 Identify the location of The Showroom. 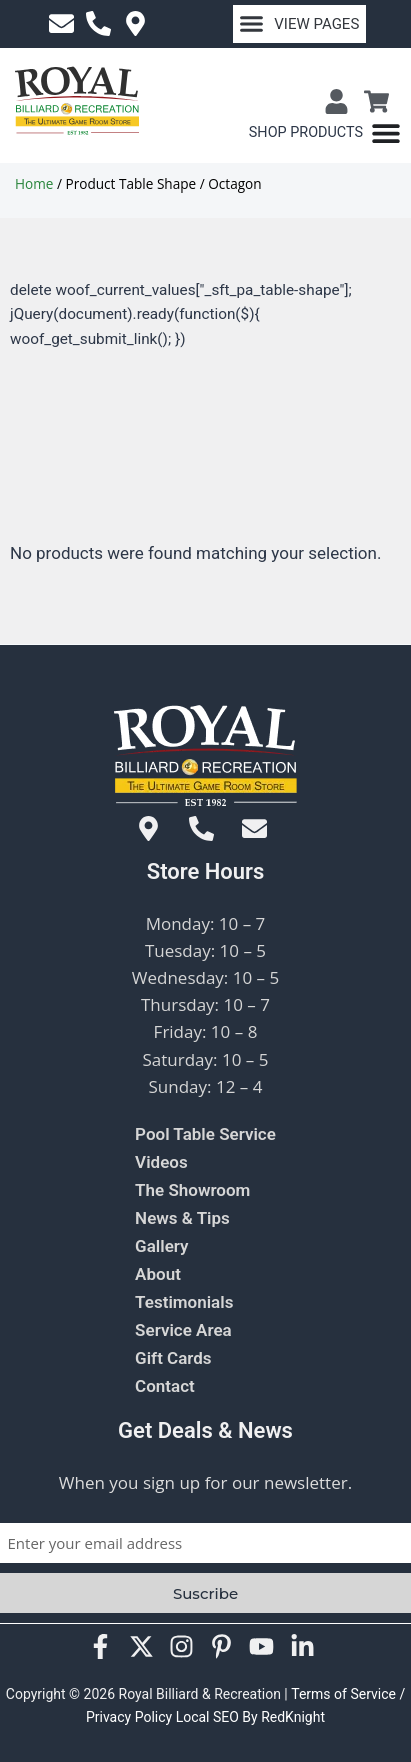
(192, 1190).